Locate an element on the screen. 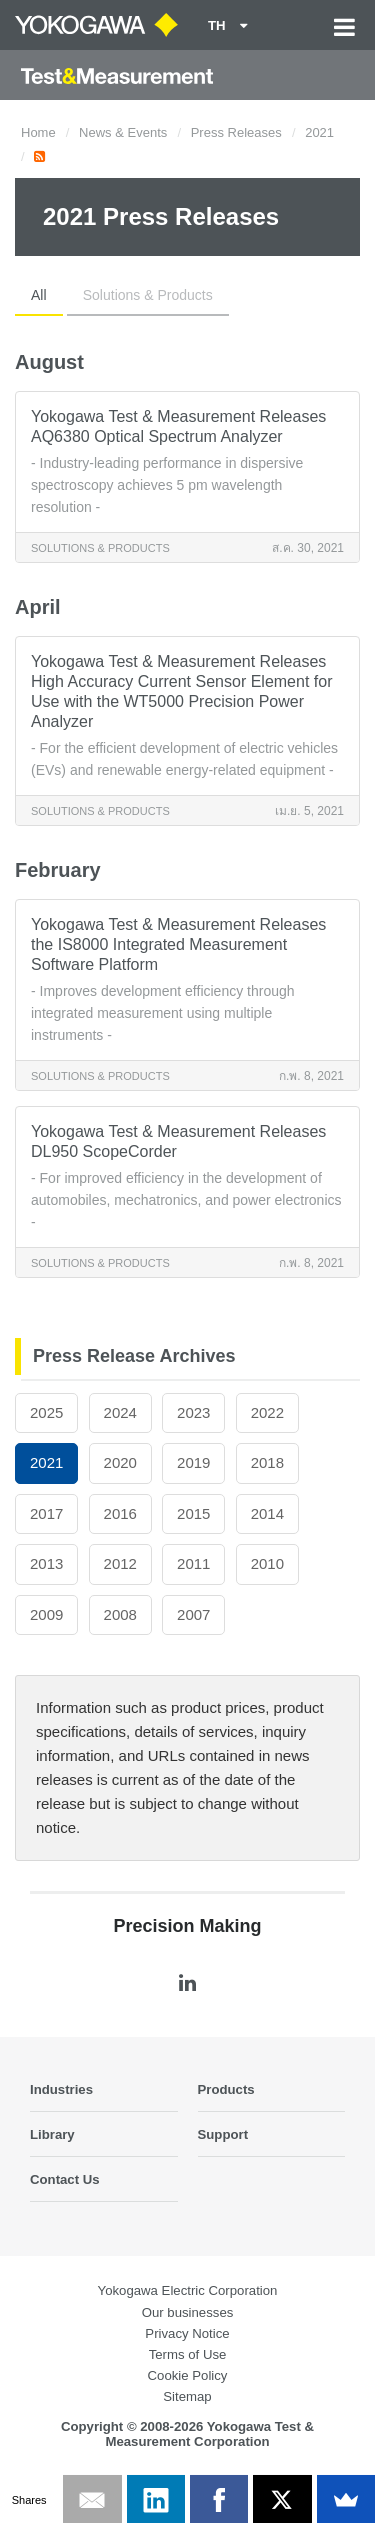 The height and width of the screenshot is (2523, 375). Yokogawa Electric Corporation is located at coordinates (188, 2290).